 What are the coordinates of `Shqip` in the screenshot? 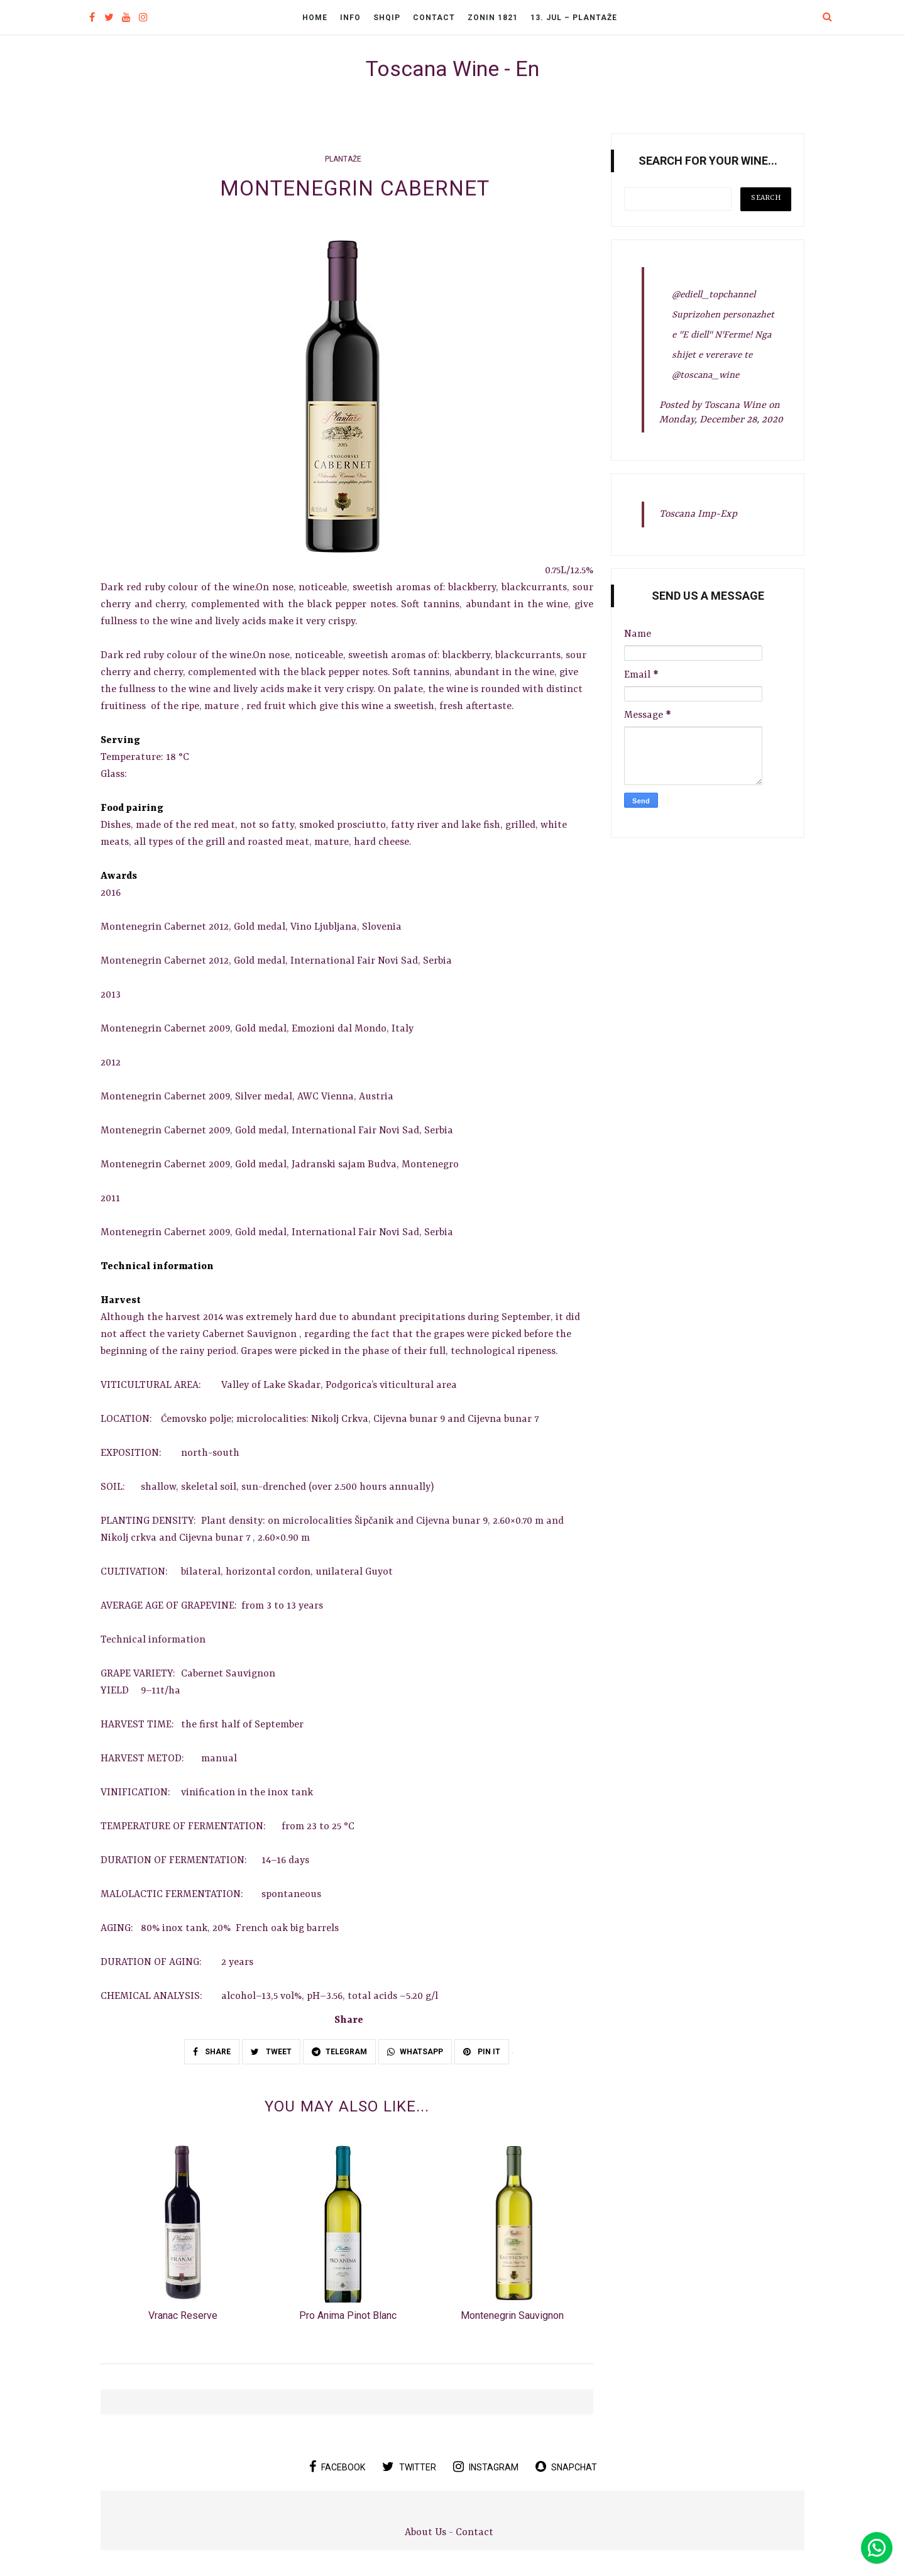 It's located at (386, 17).